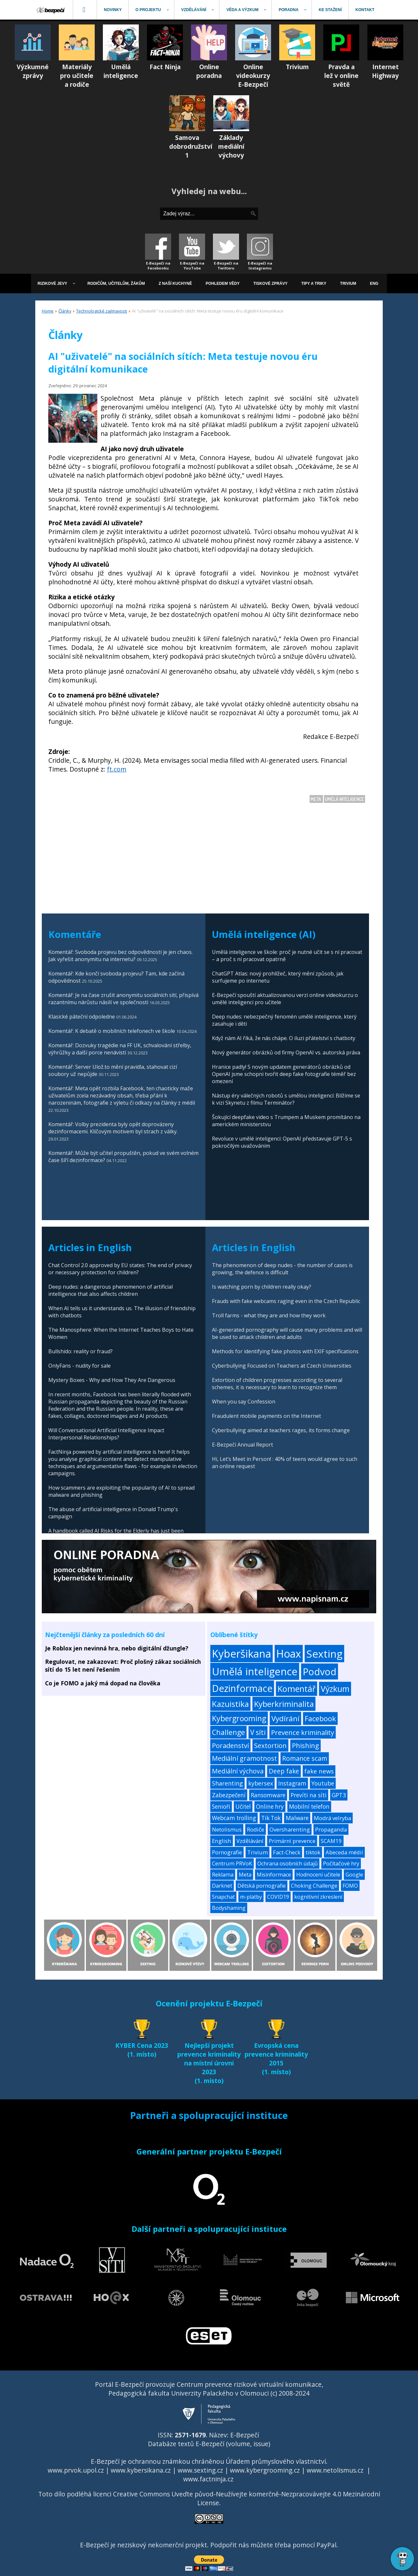  Describe the element at coordinates (123, 998) in the screenshot. I see `Komentář: Je na čase zrušit anonymitu sociálních sítí, přispívá razantnímu nárůstu násilí ve společnosti` at that location.